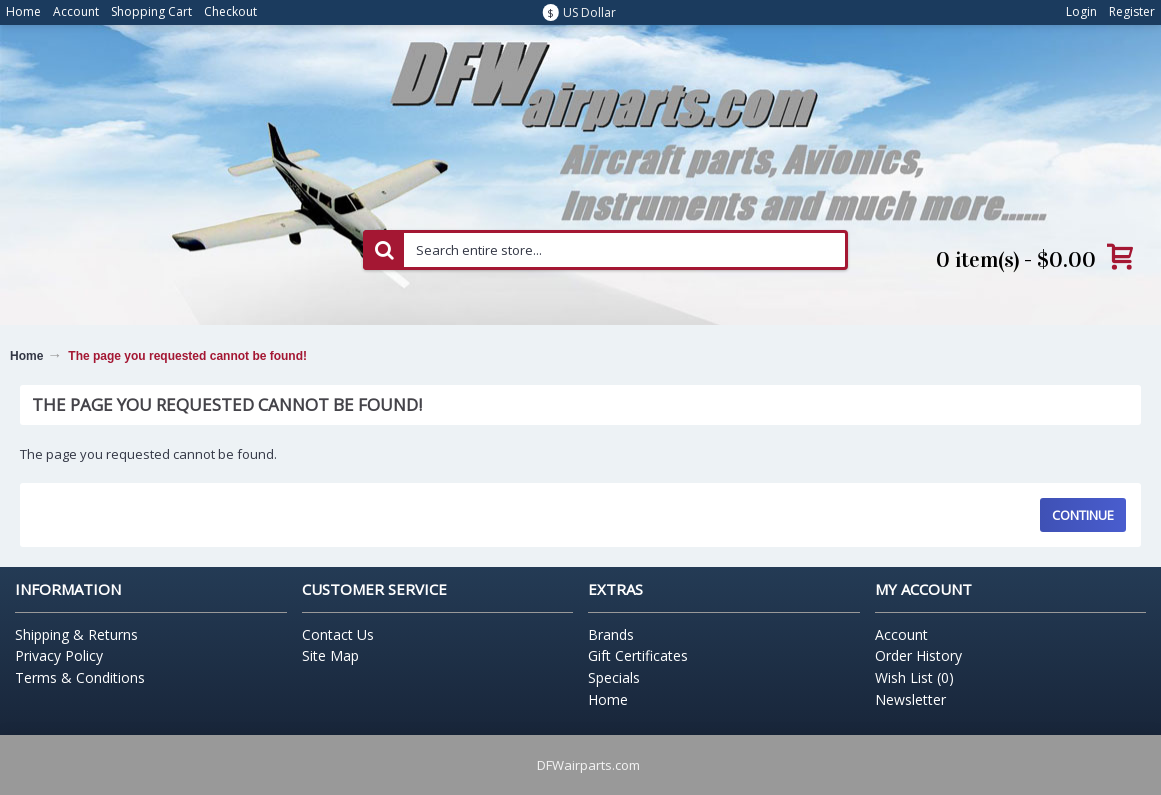  I want to click on Gift Certificates, so click(638, 655).